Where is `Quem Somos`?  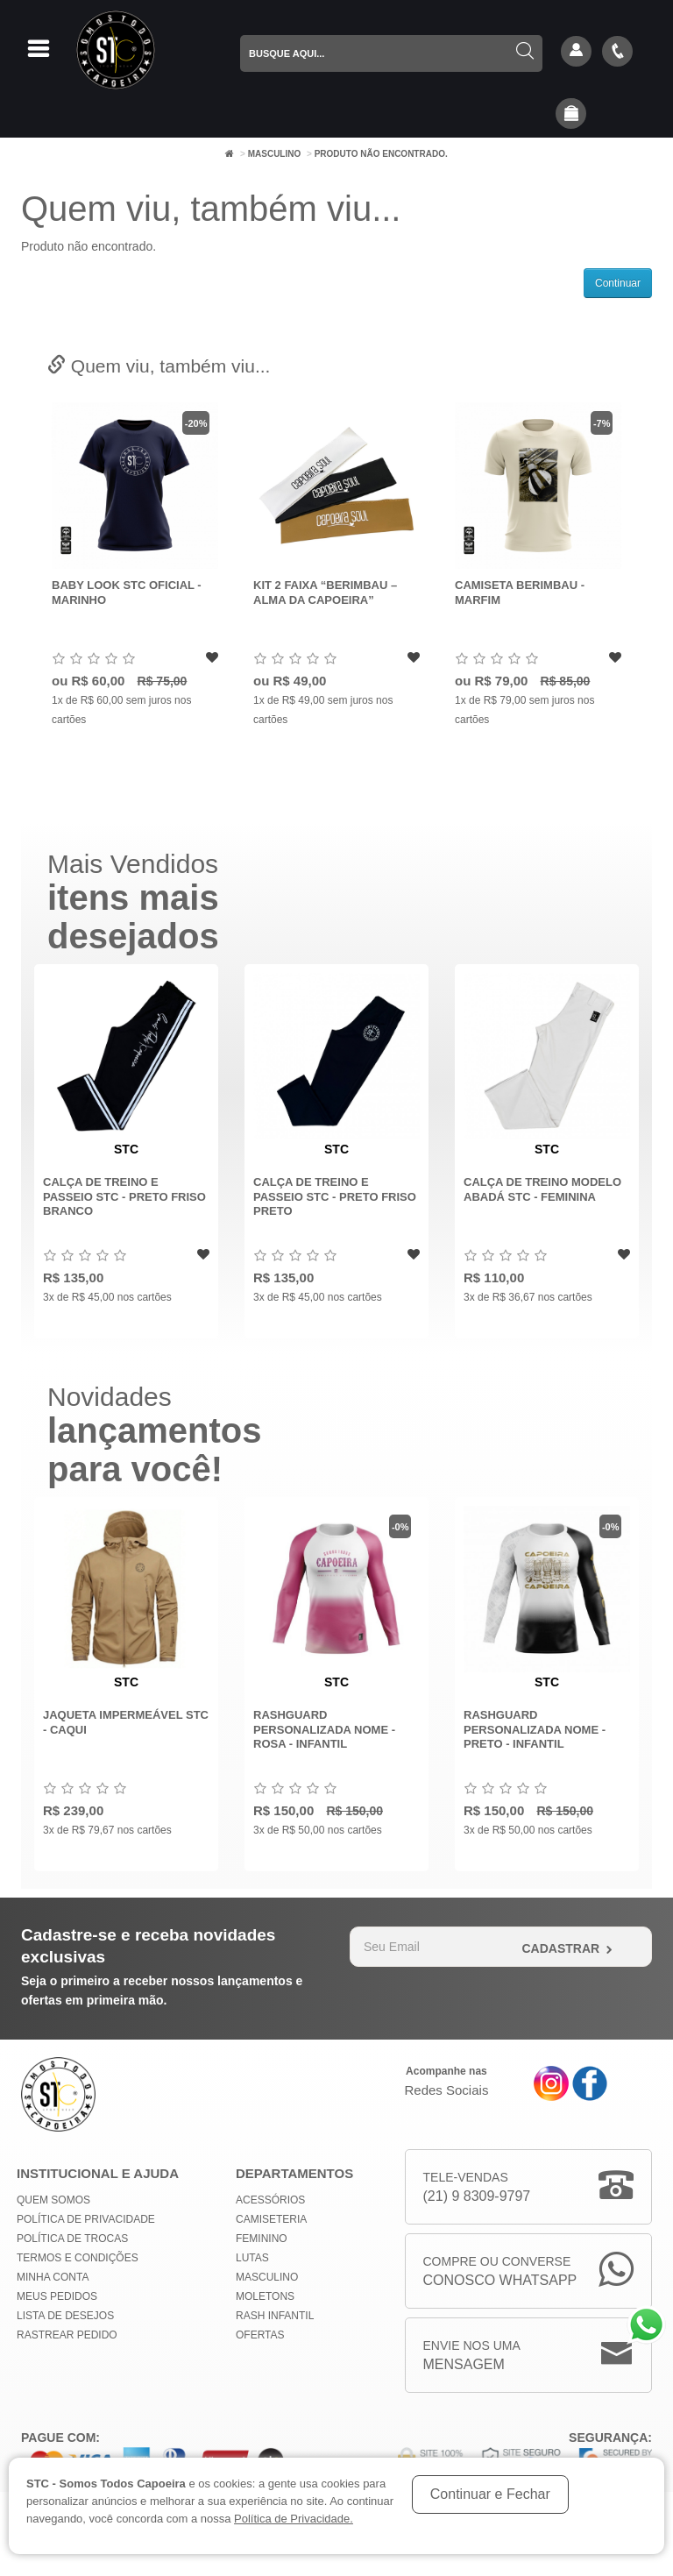 Quem Somos is located at coordinates (53, 2200).